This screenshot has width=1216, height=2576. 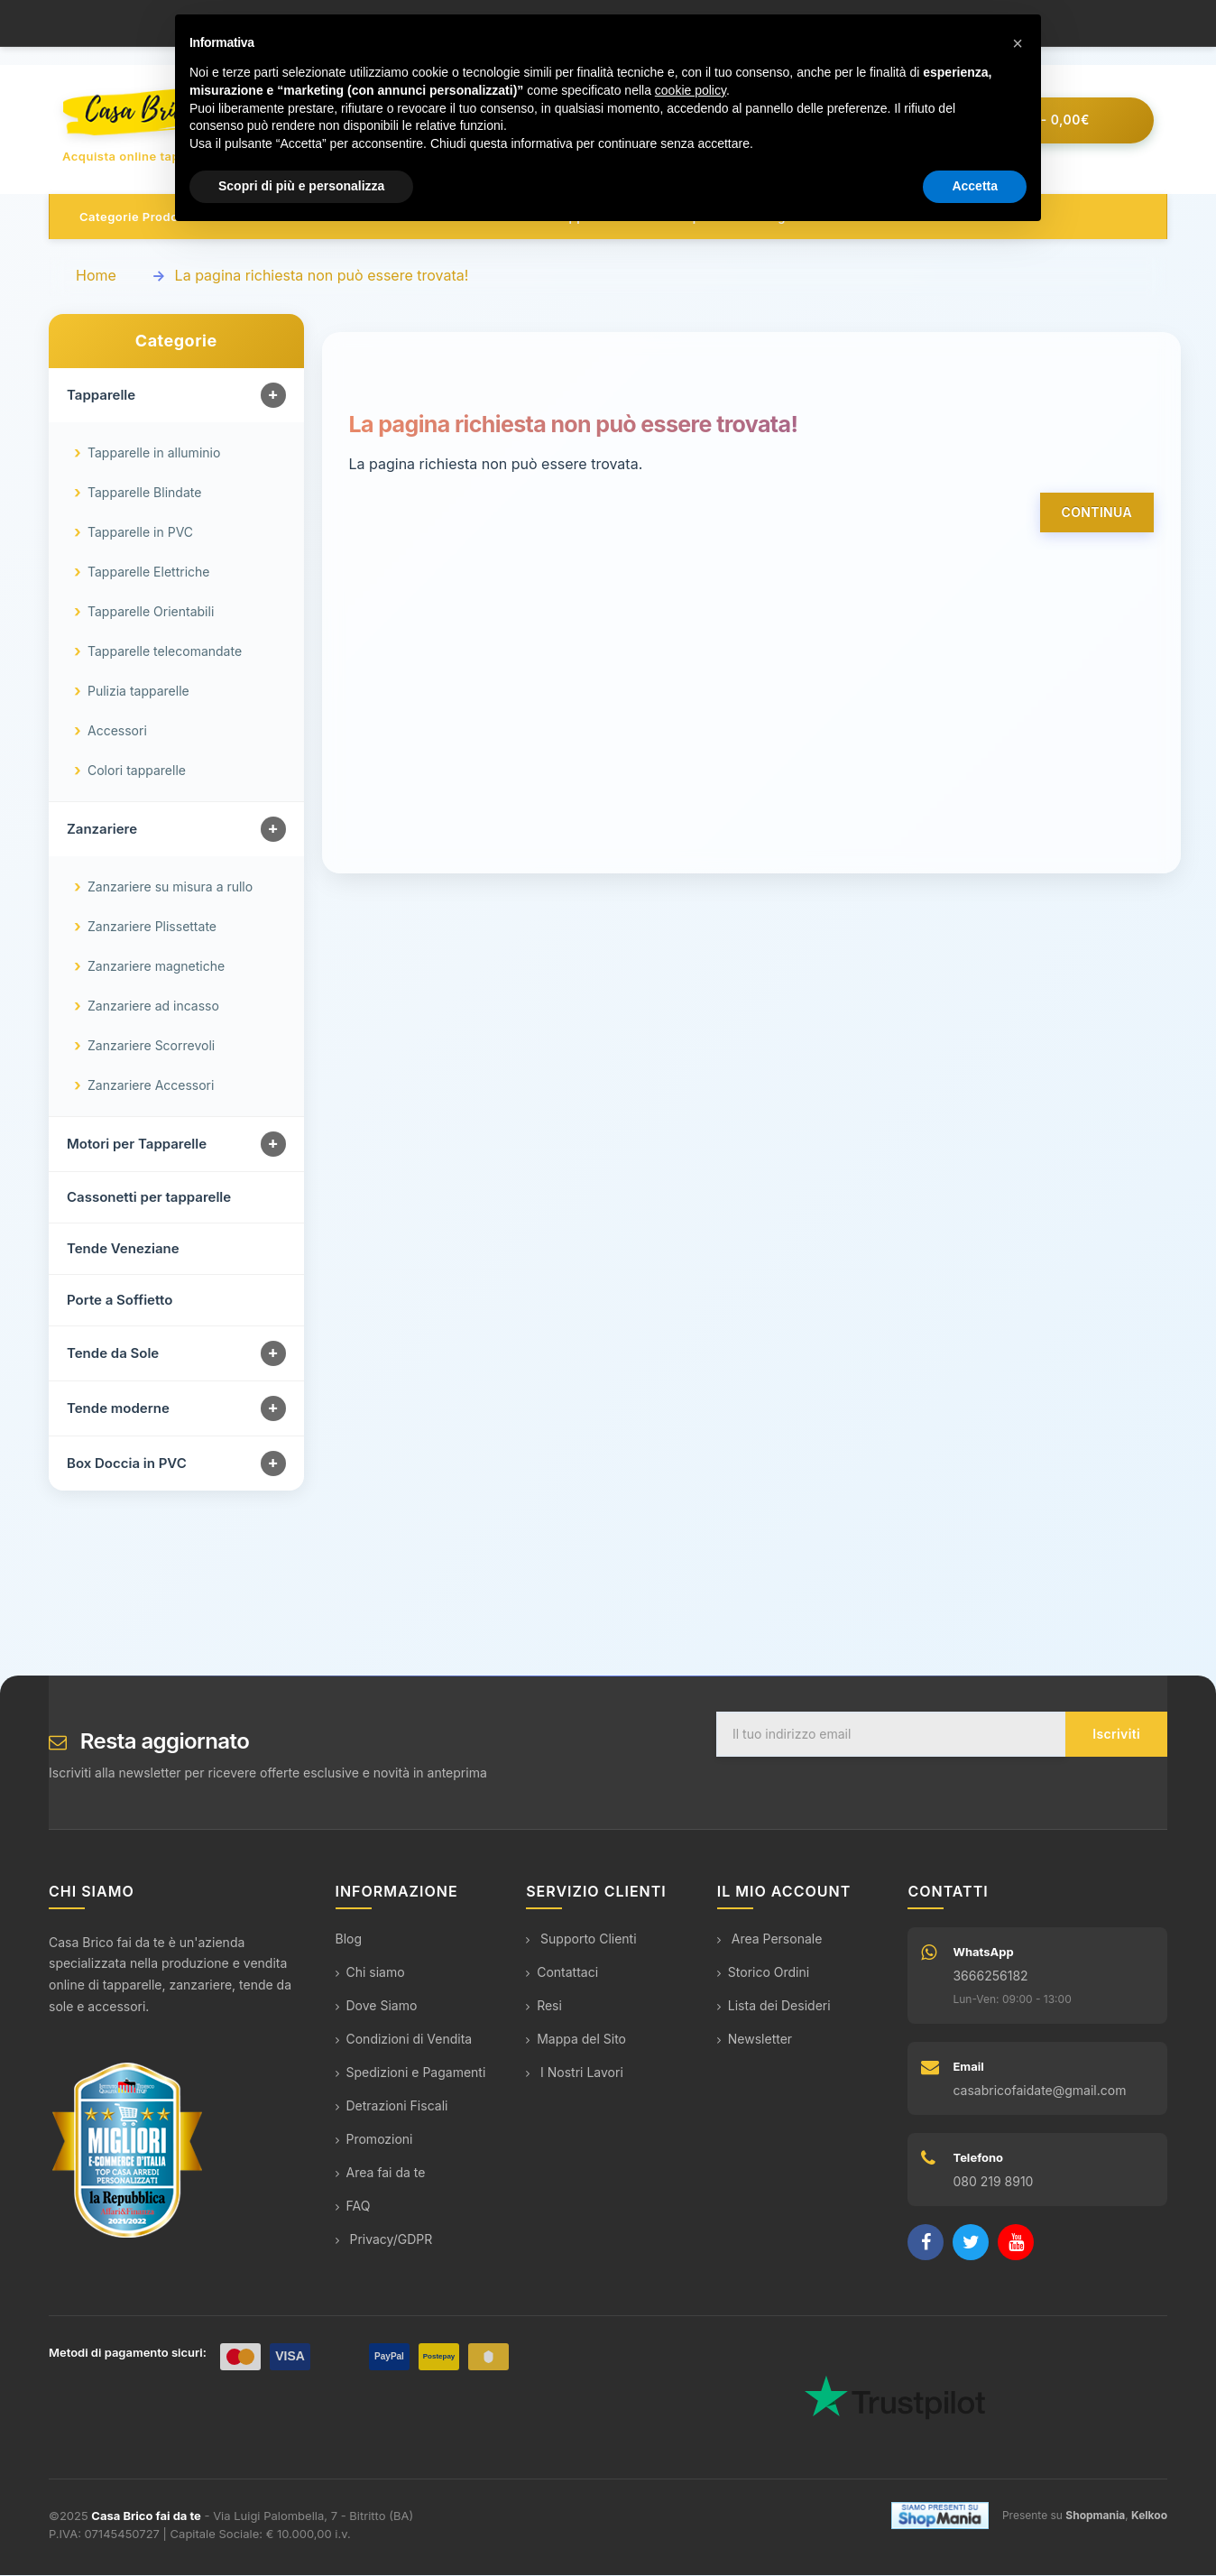 What do you see at coordinates (156, 966) in the screenshot?
I see `Zanzariere magnetiche` at bounding box center [156, 966].